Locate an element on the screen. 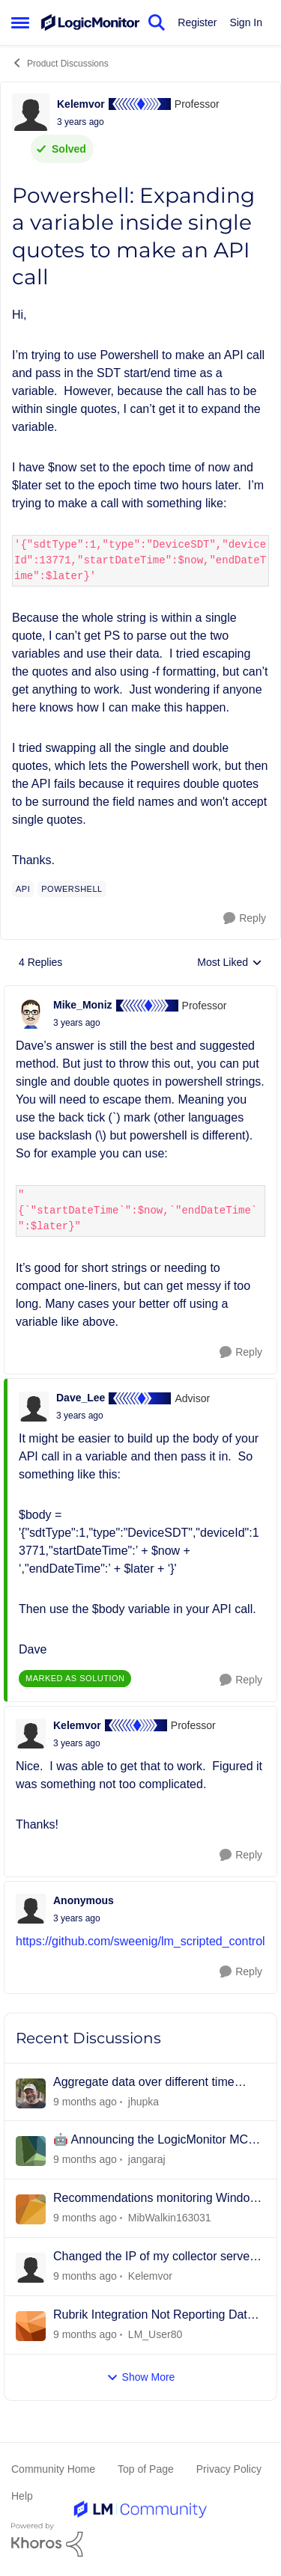  🤖 Announcing the LogicMonitor MCP Server: Bringing Real-Time Observability to AI Agents! 🚀 is located at coordinates (154, 2140).